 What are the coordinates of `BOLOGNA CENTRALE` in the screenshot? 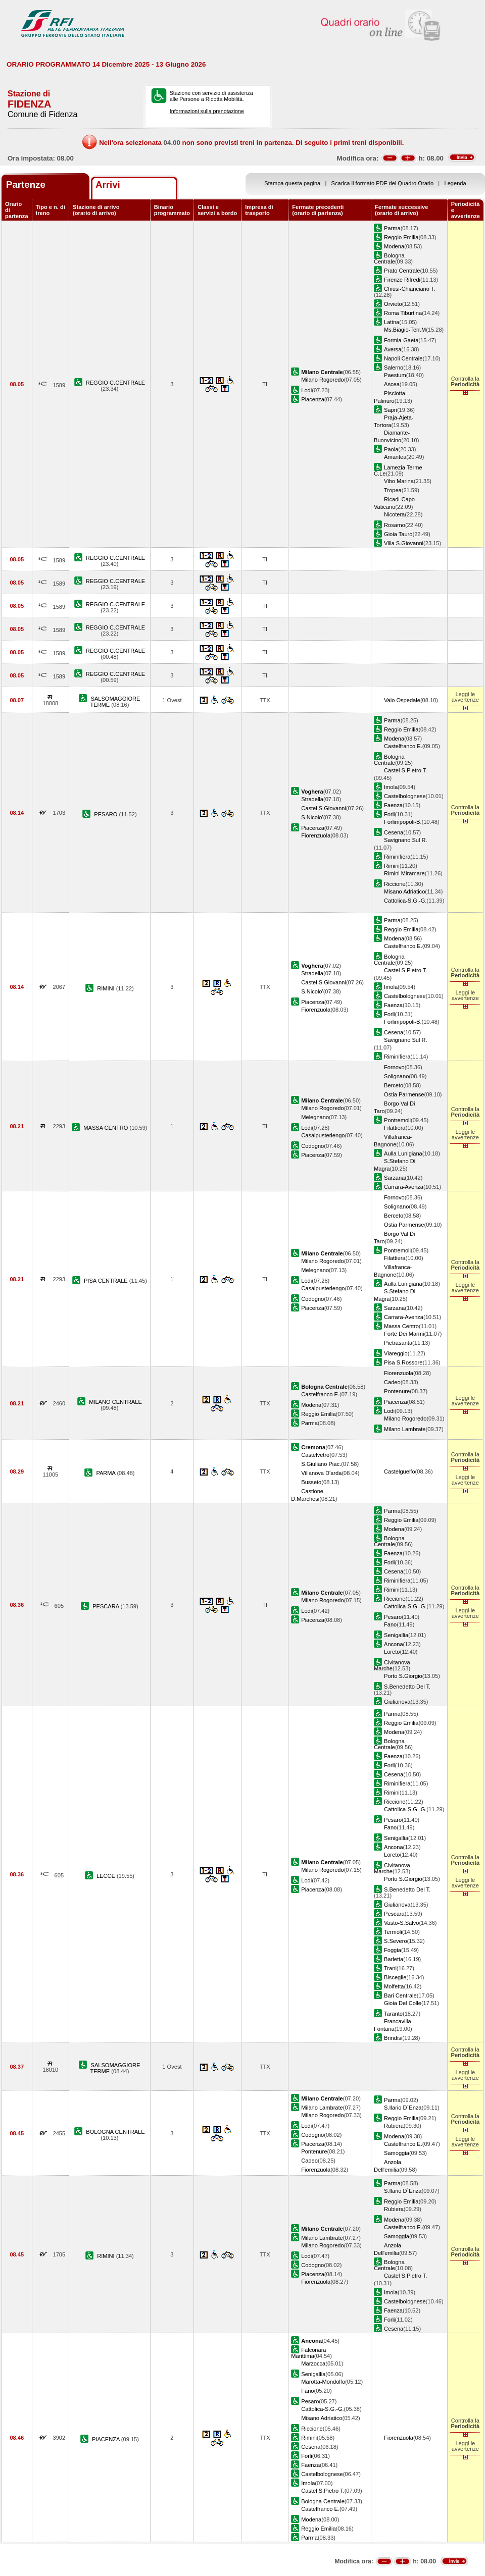 It's located at (115, 2132).